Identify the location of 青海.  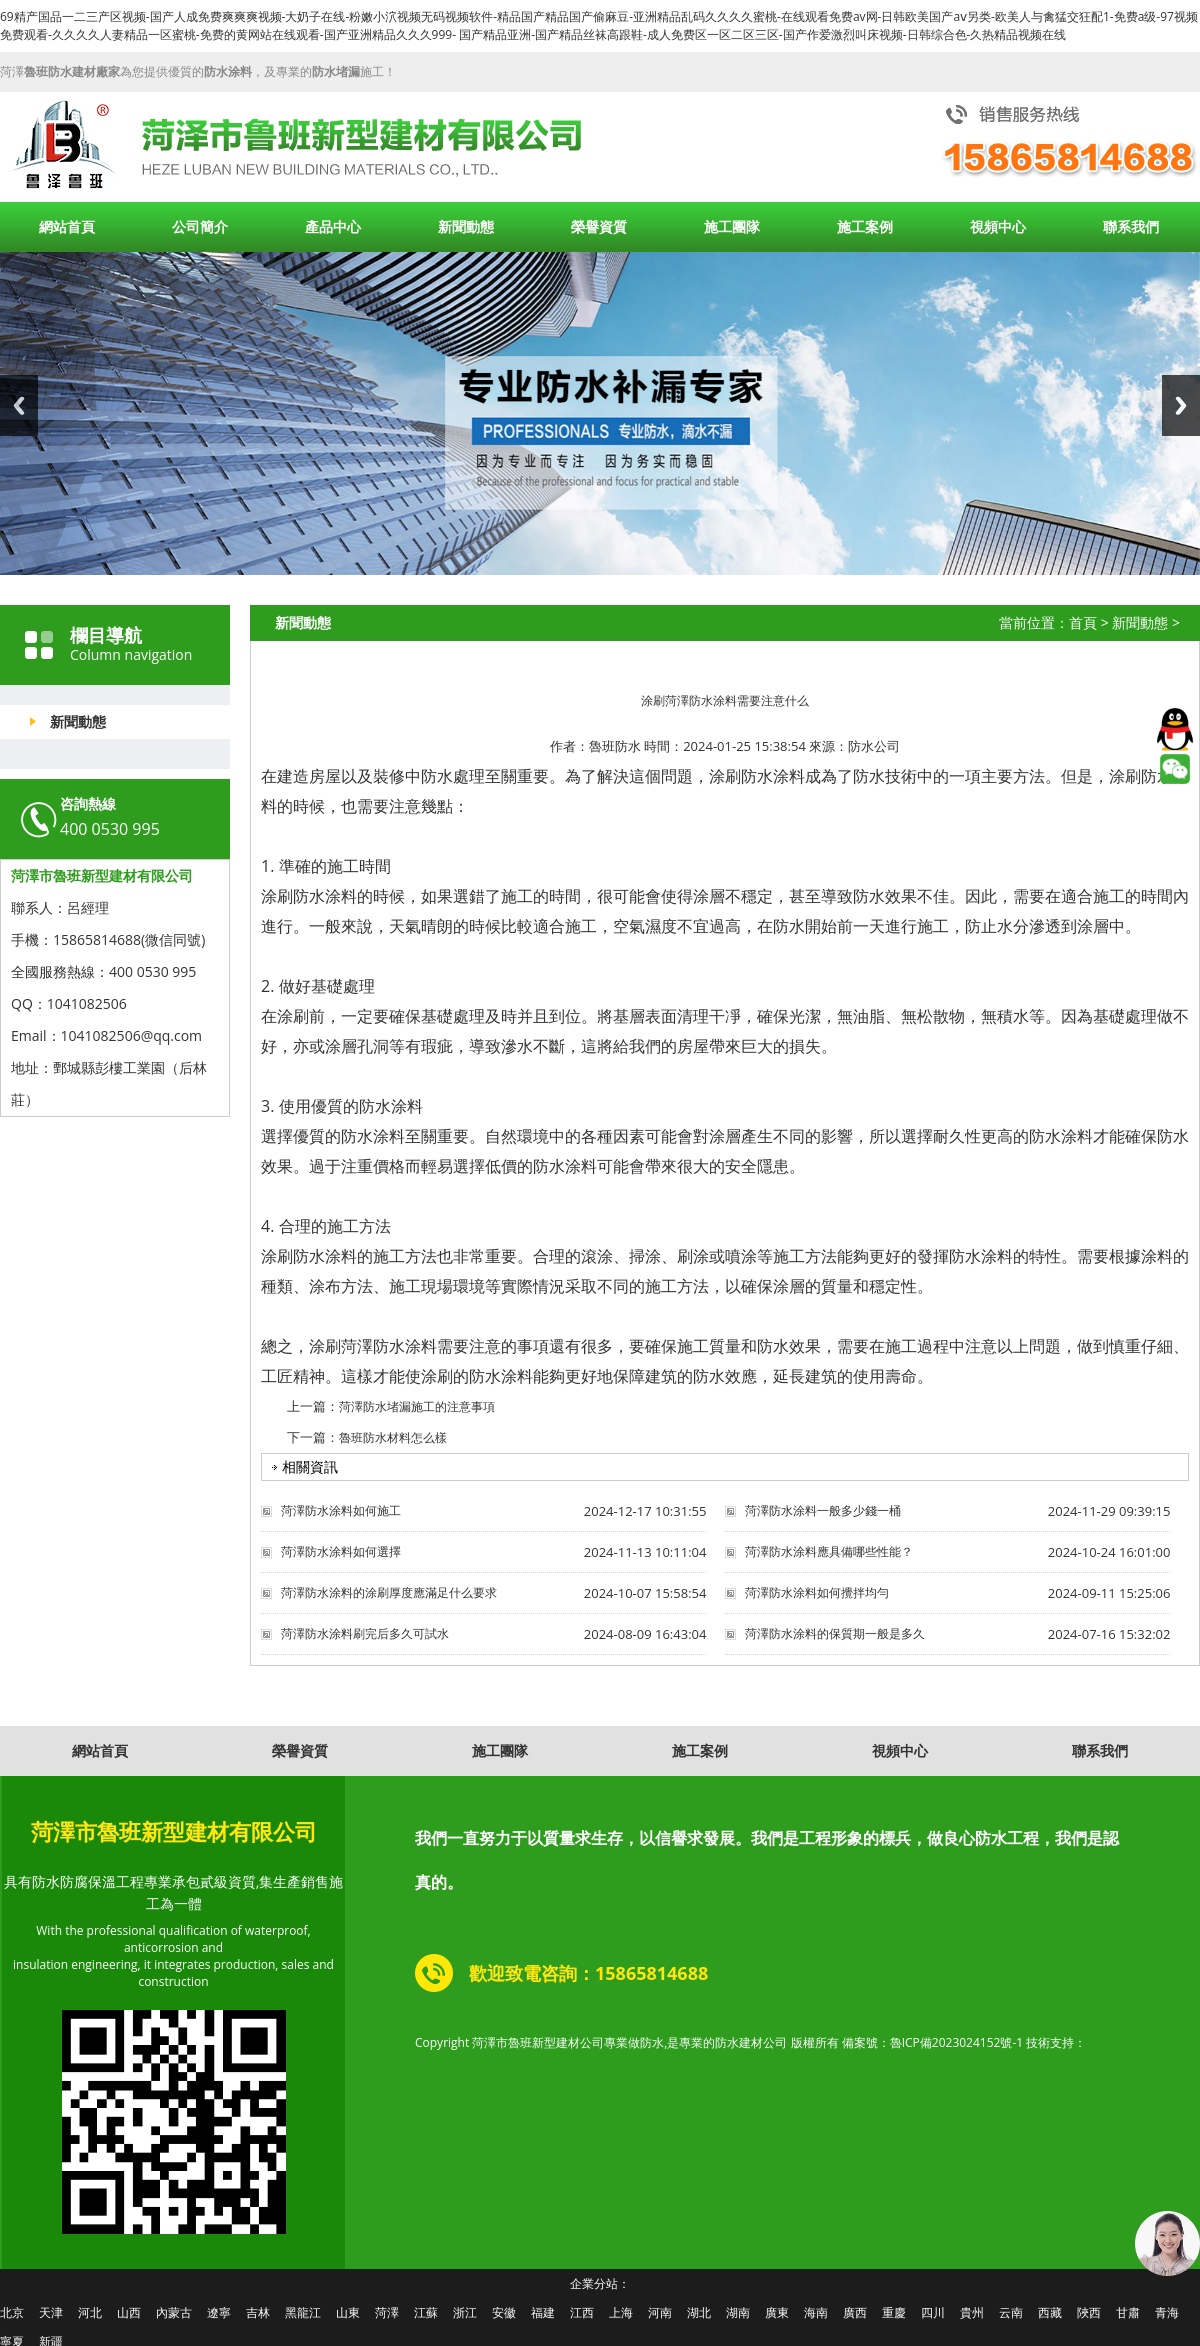
(1167, 2312).